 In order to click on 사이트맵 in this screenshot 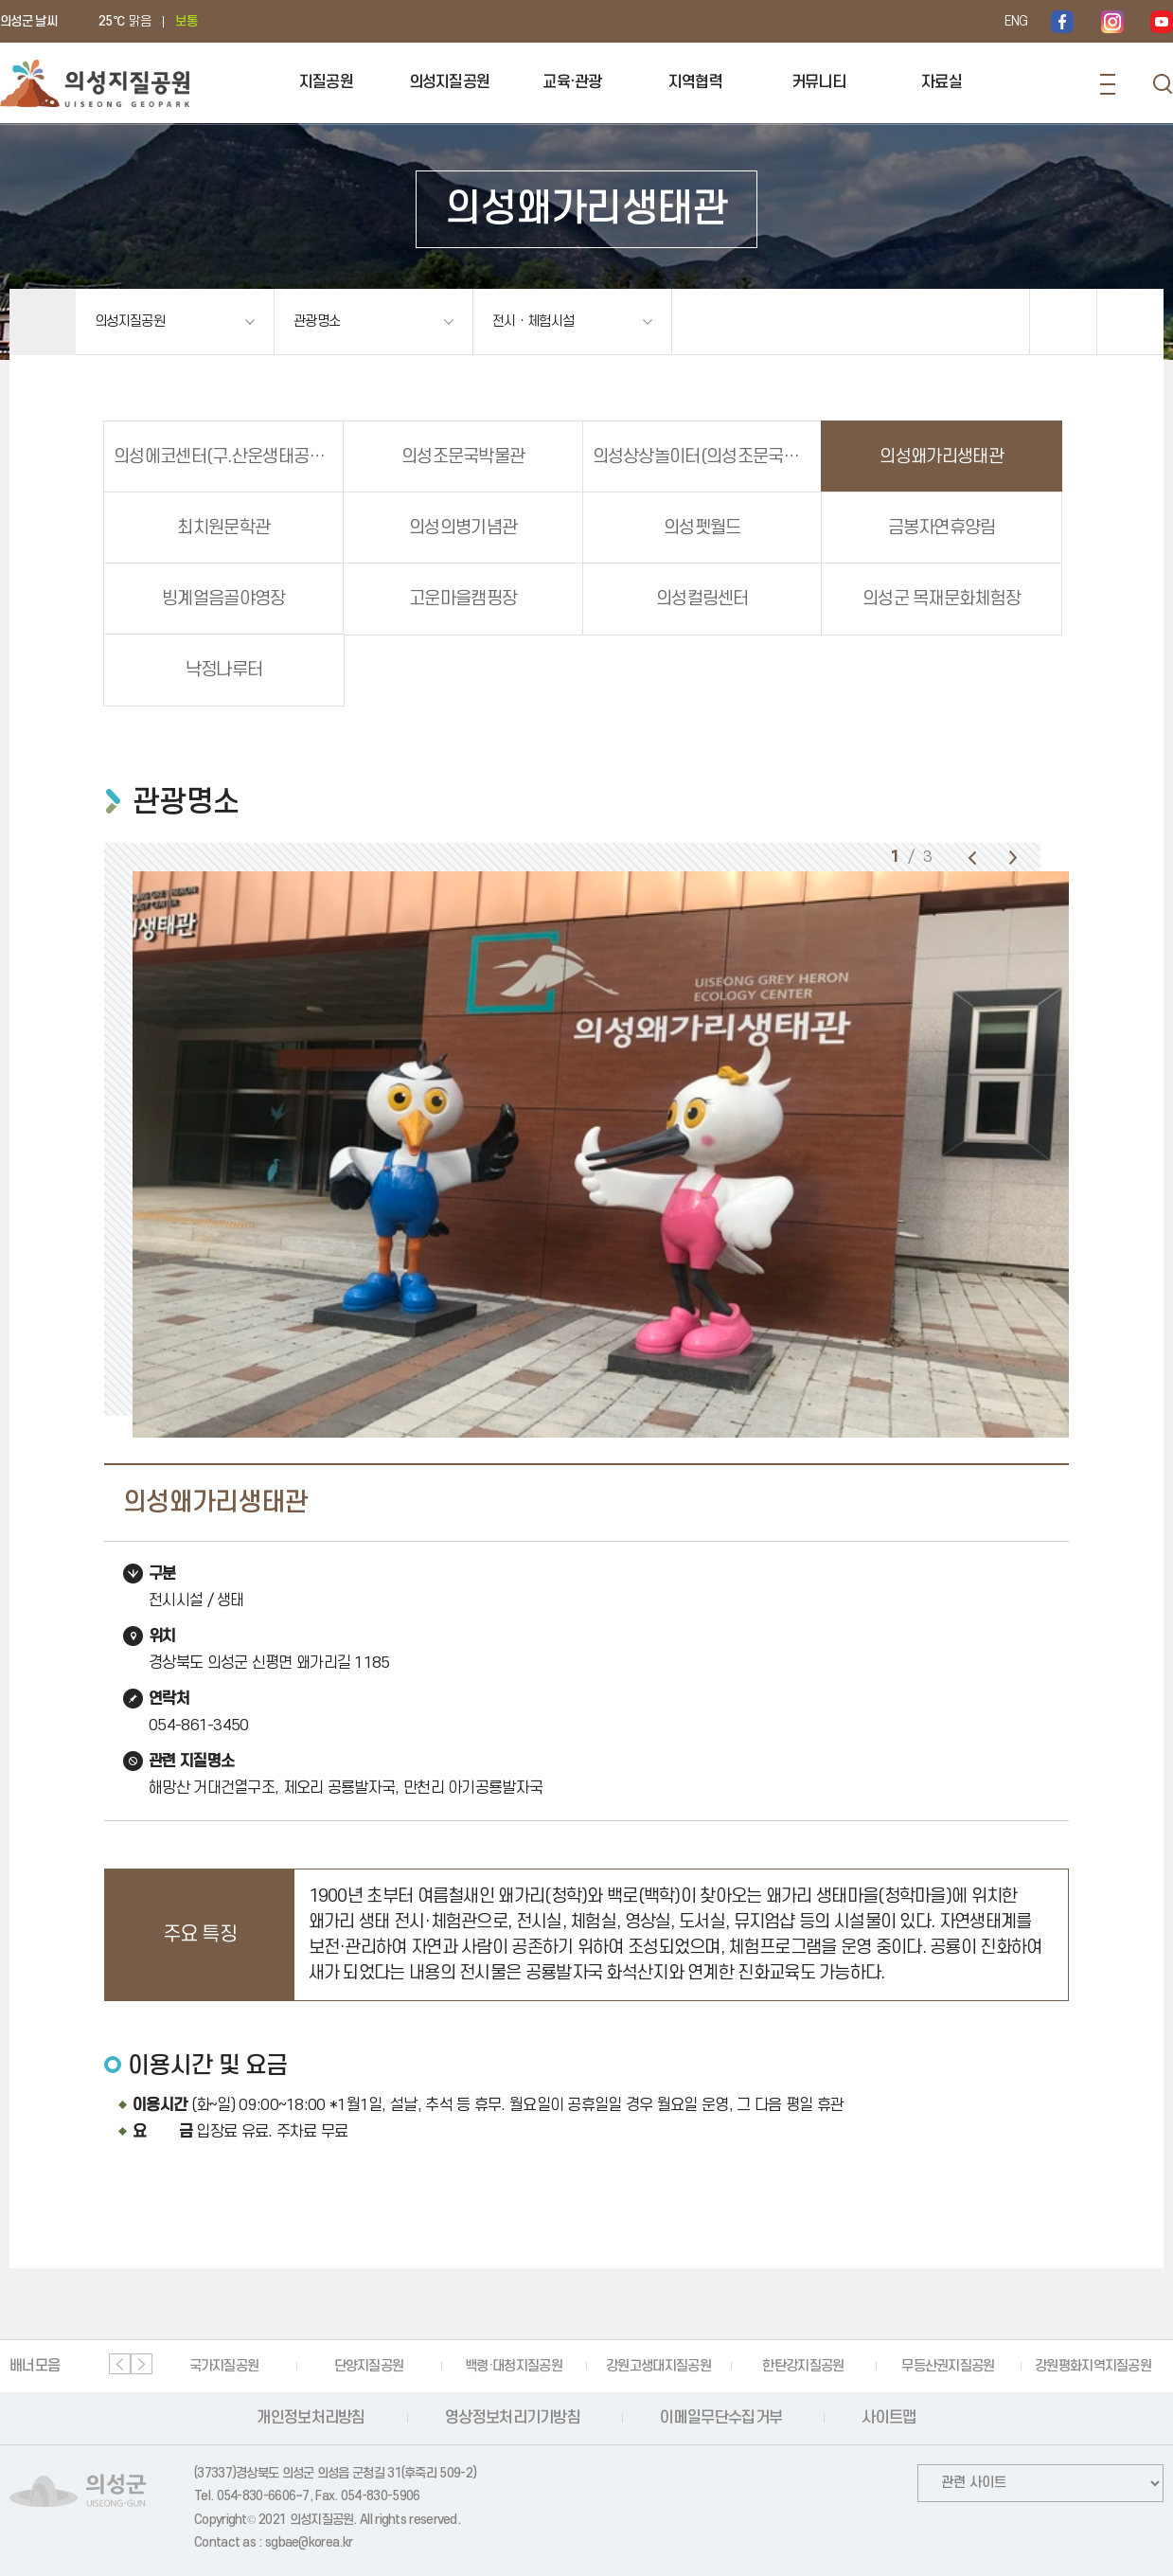, I will do `click(888, 2417)`.